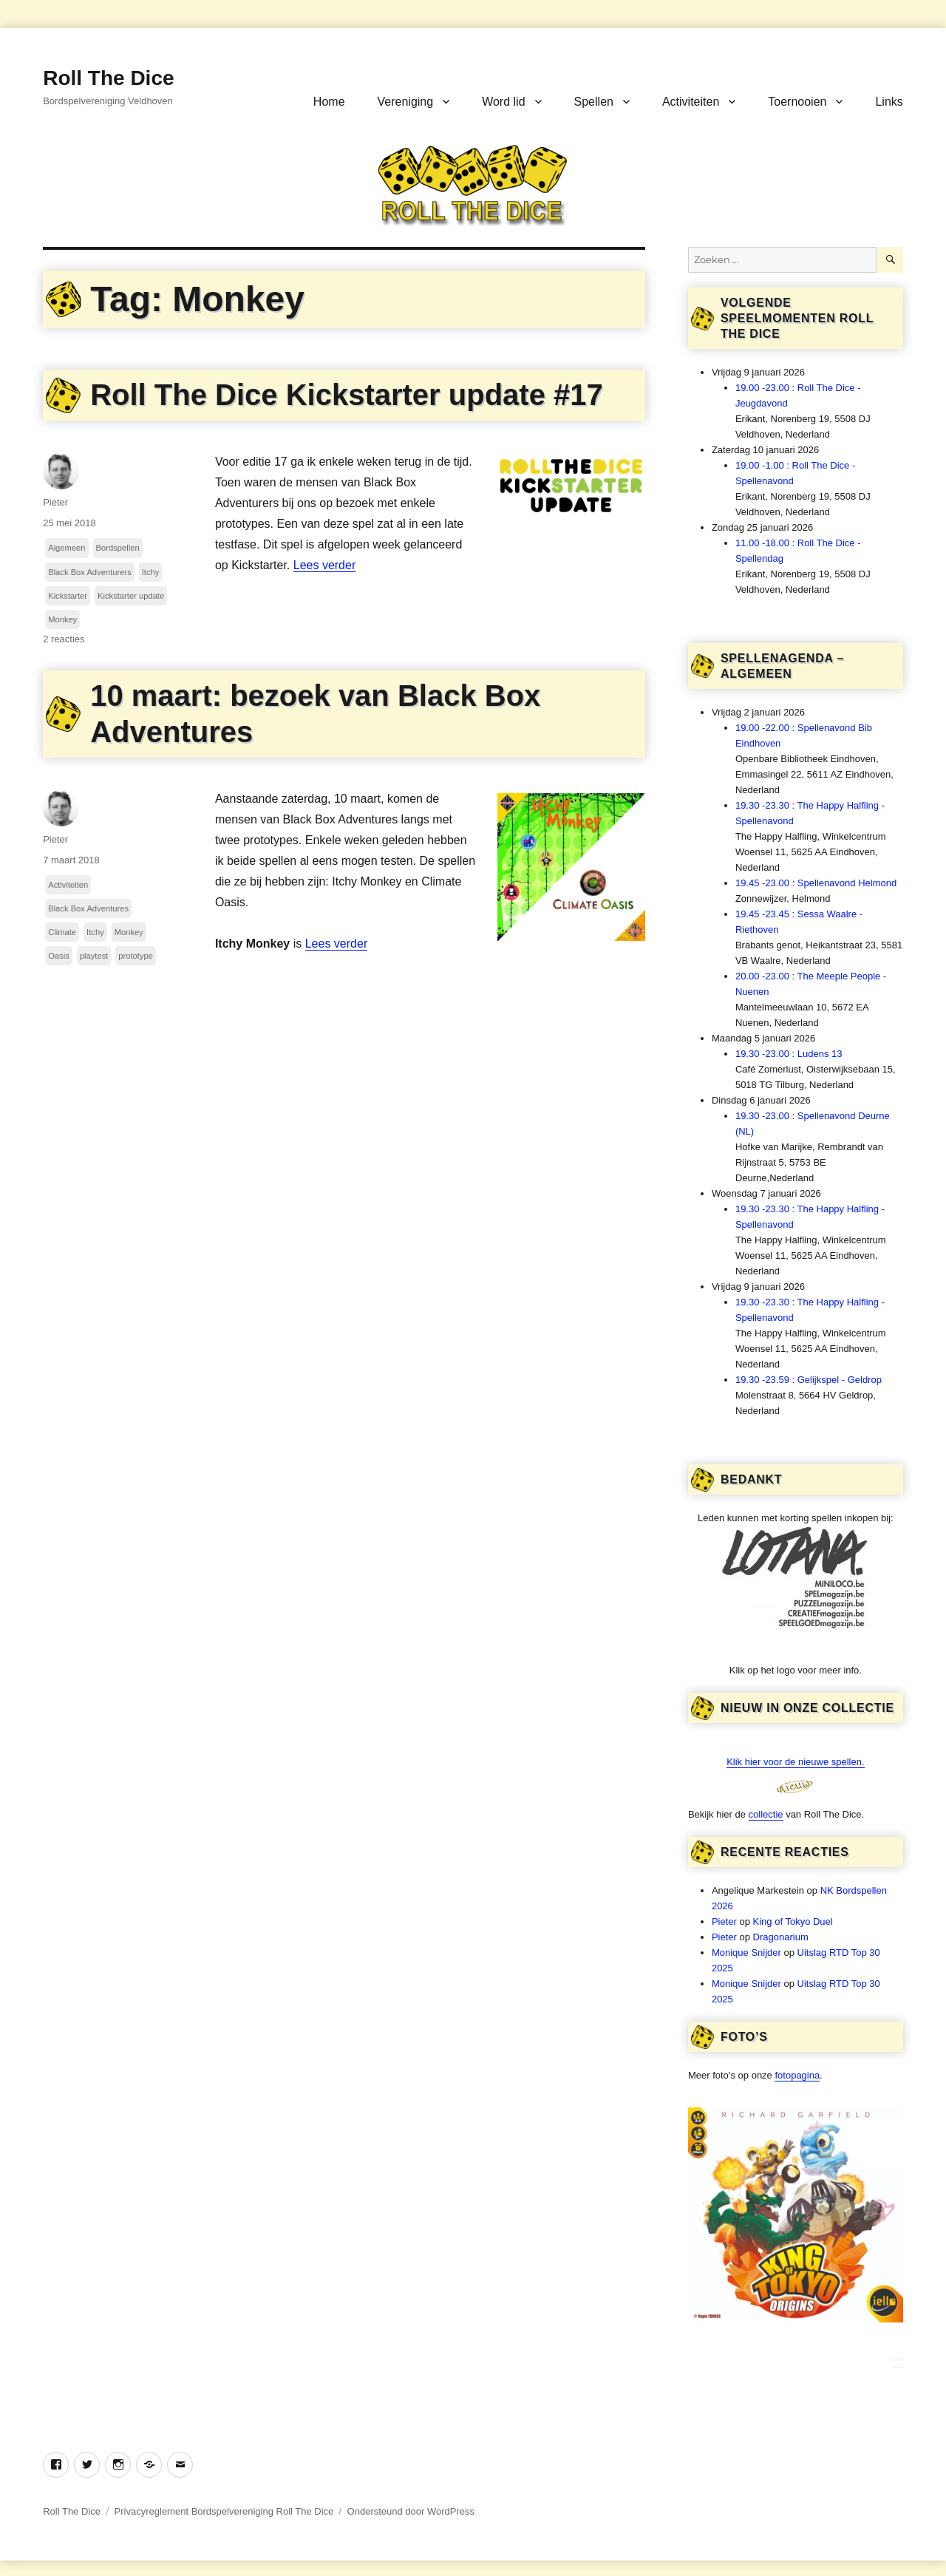  What do you see at coordinates (58, 955) in the screenshot?
I see `Oasis` at bounding box center [58, 955].